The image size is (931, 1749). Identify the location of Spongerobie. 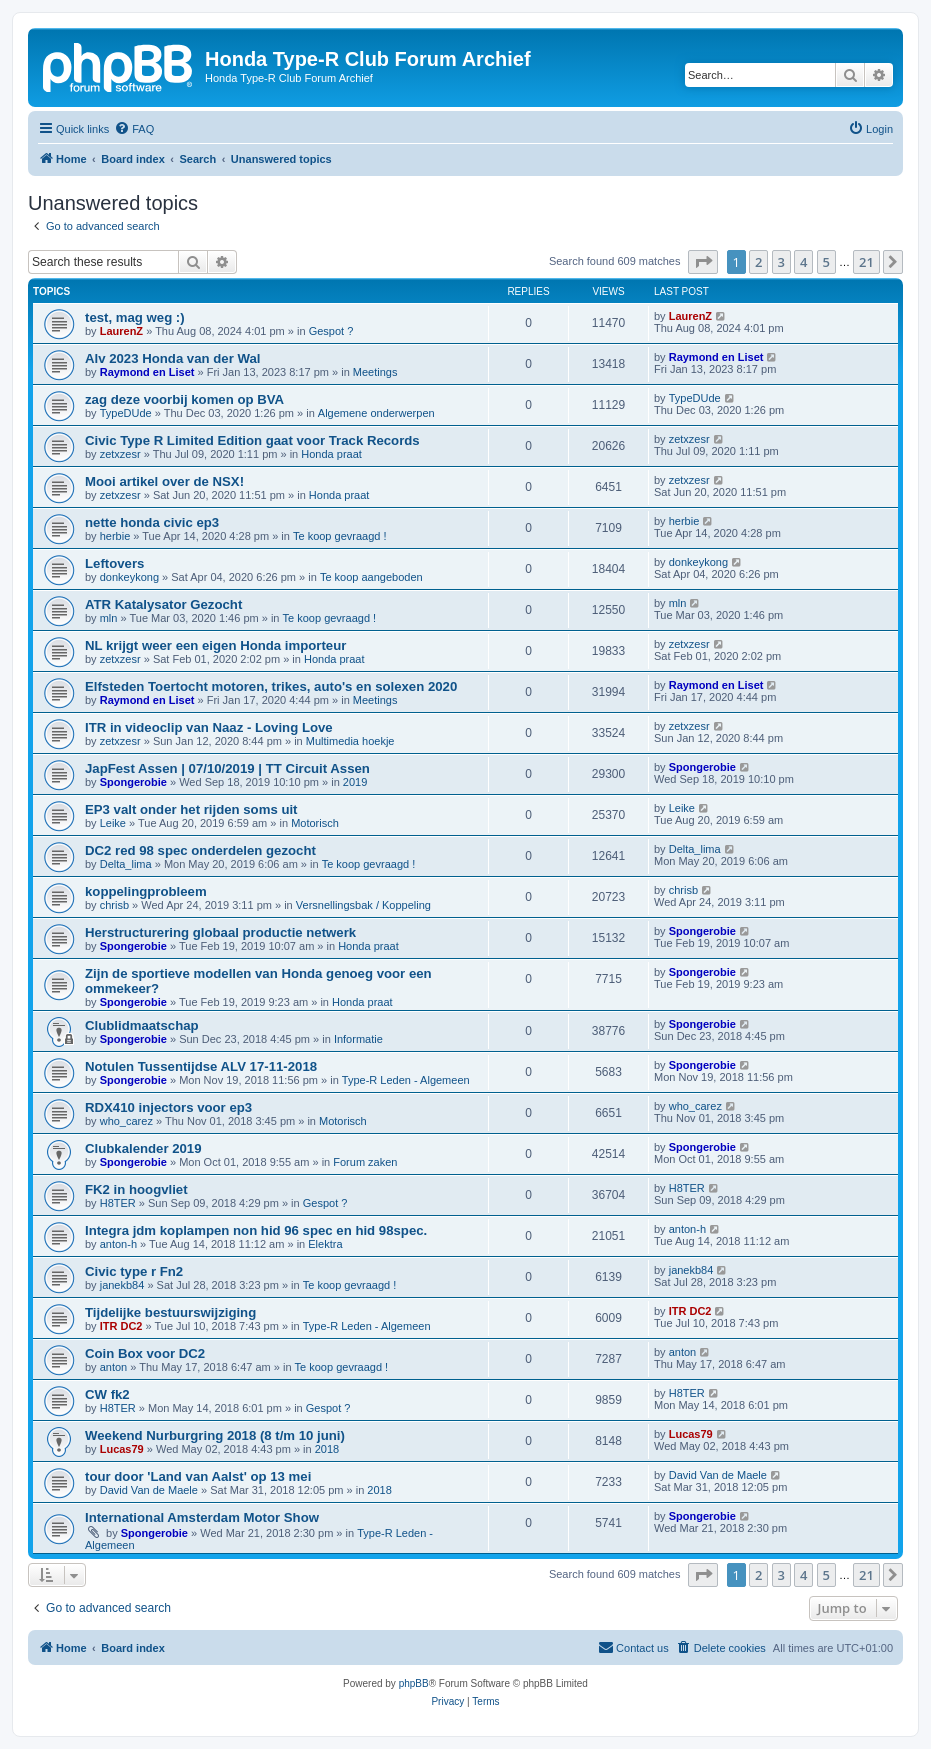
(133, 782).